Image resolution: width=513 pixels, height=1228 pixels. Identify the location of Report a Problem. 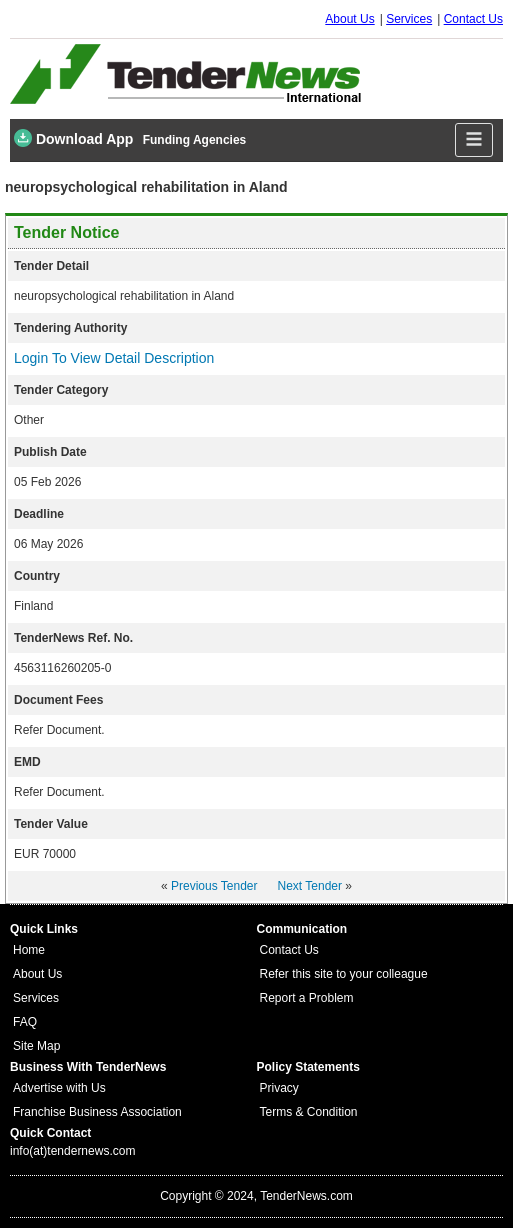
(307, 998).